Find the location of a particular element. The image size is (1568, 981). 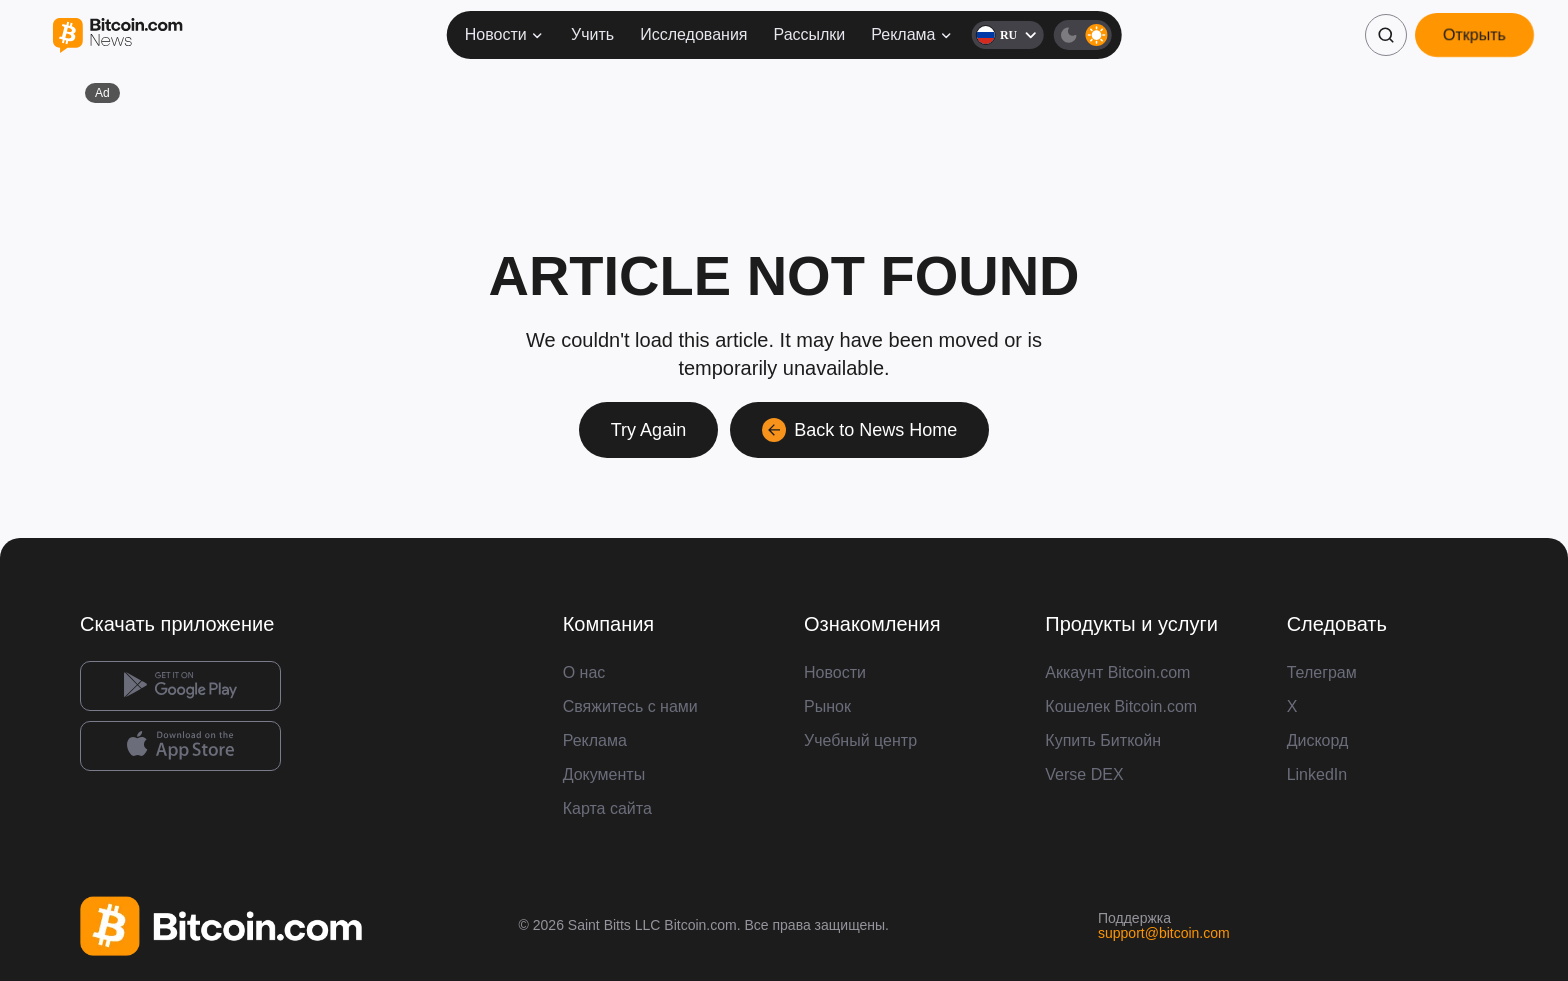

Телеграм is located at coordinates (1322, 672).